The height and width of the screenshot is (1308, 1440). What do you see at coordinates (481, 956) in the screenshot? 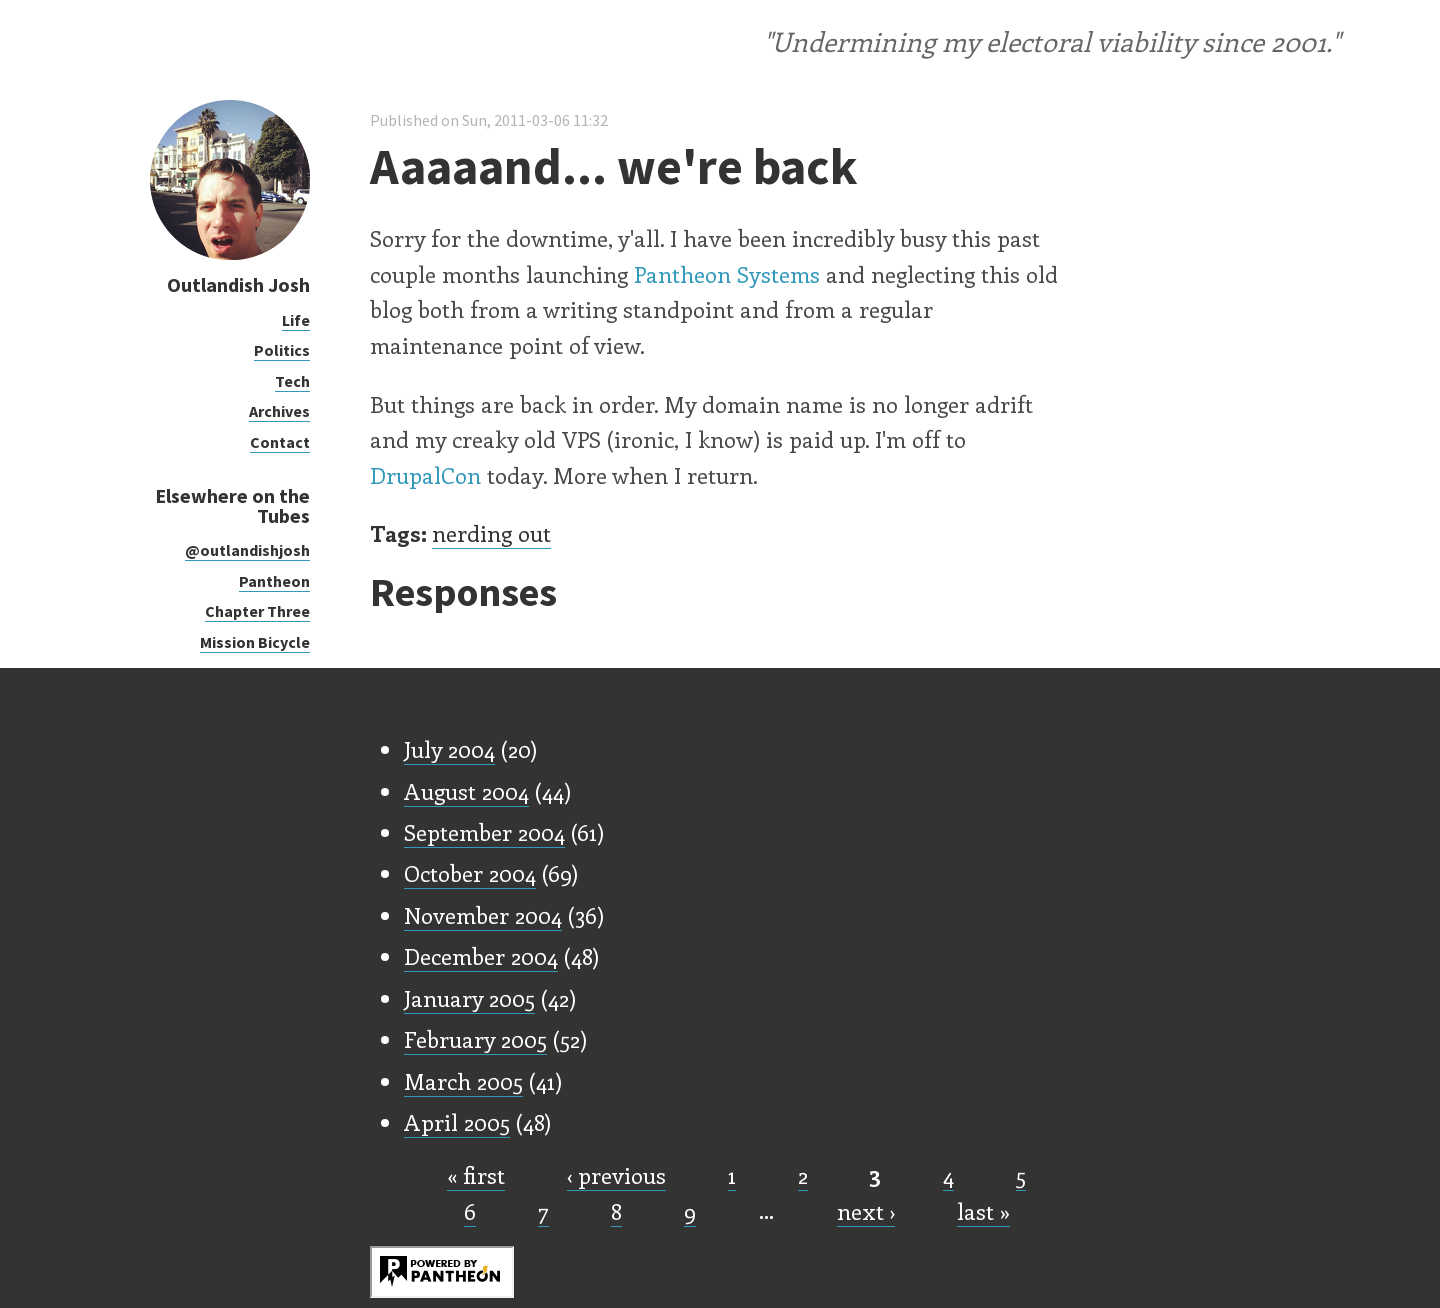
I see `December 2004` at bounding box center [481, 956].